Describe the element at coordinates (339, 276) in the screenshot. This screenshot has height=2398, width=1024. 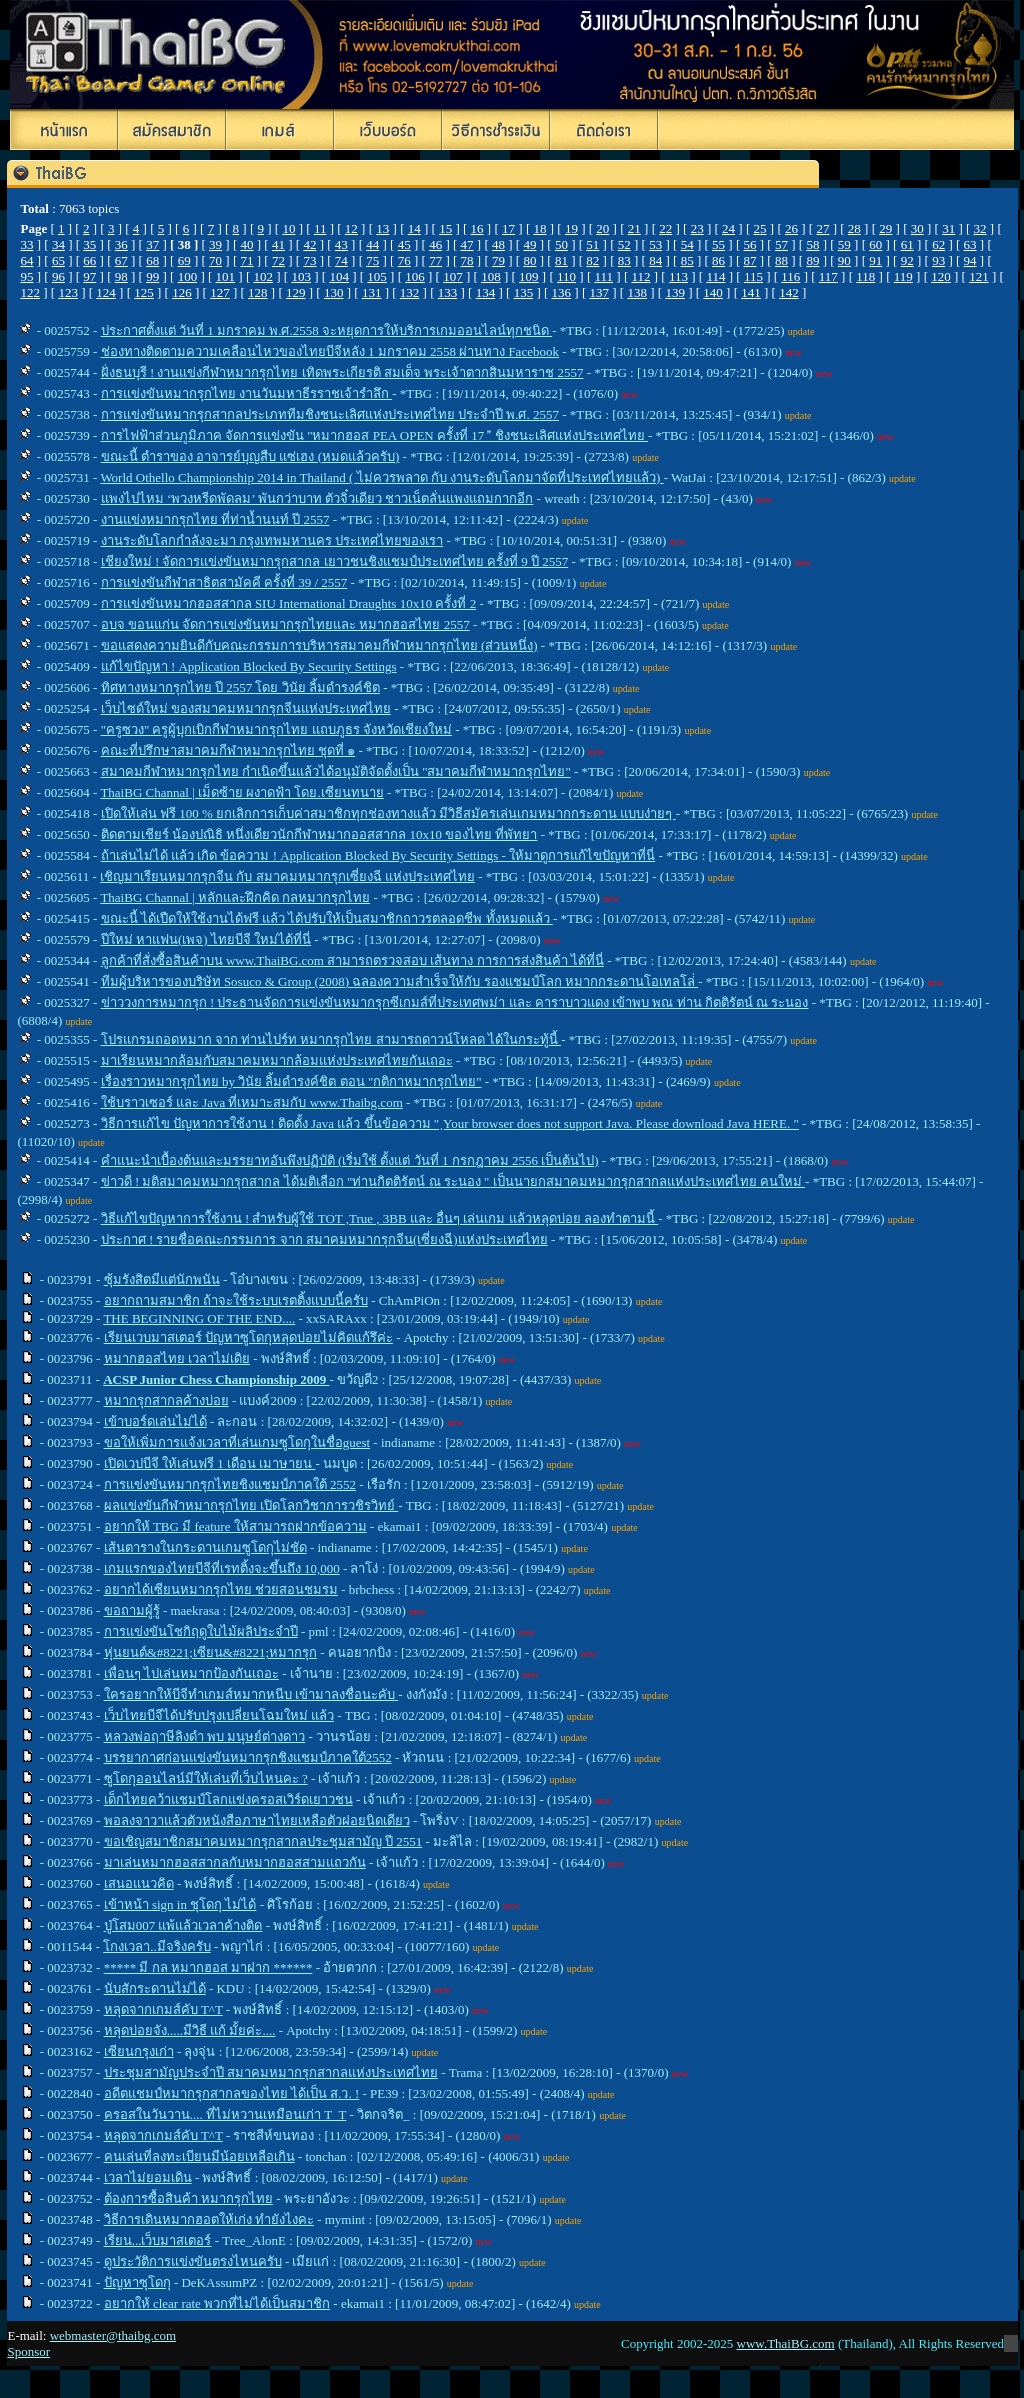
I see `104` at that location.